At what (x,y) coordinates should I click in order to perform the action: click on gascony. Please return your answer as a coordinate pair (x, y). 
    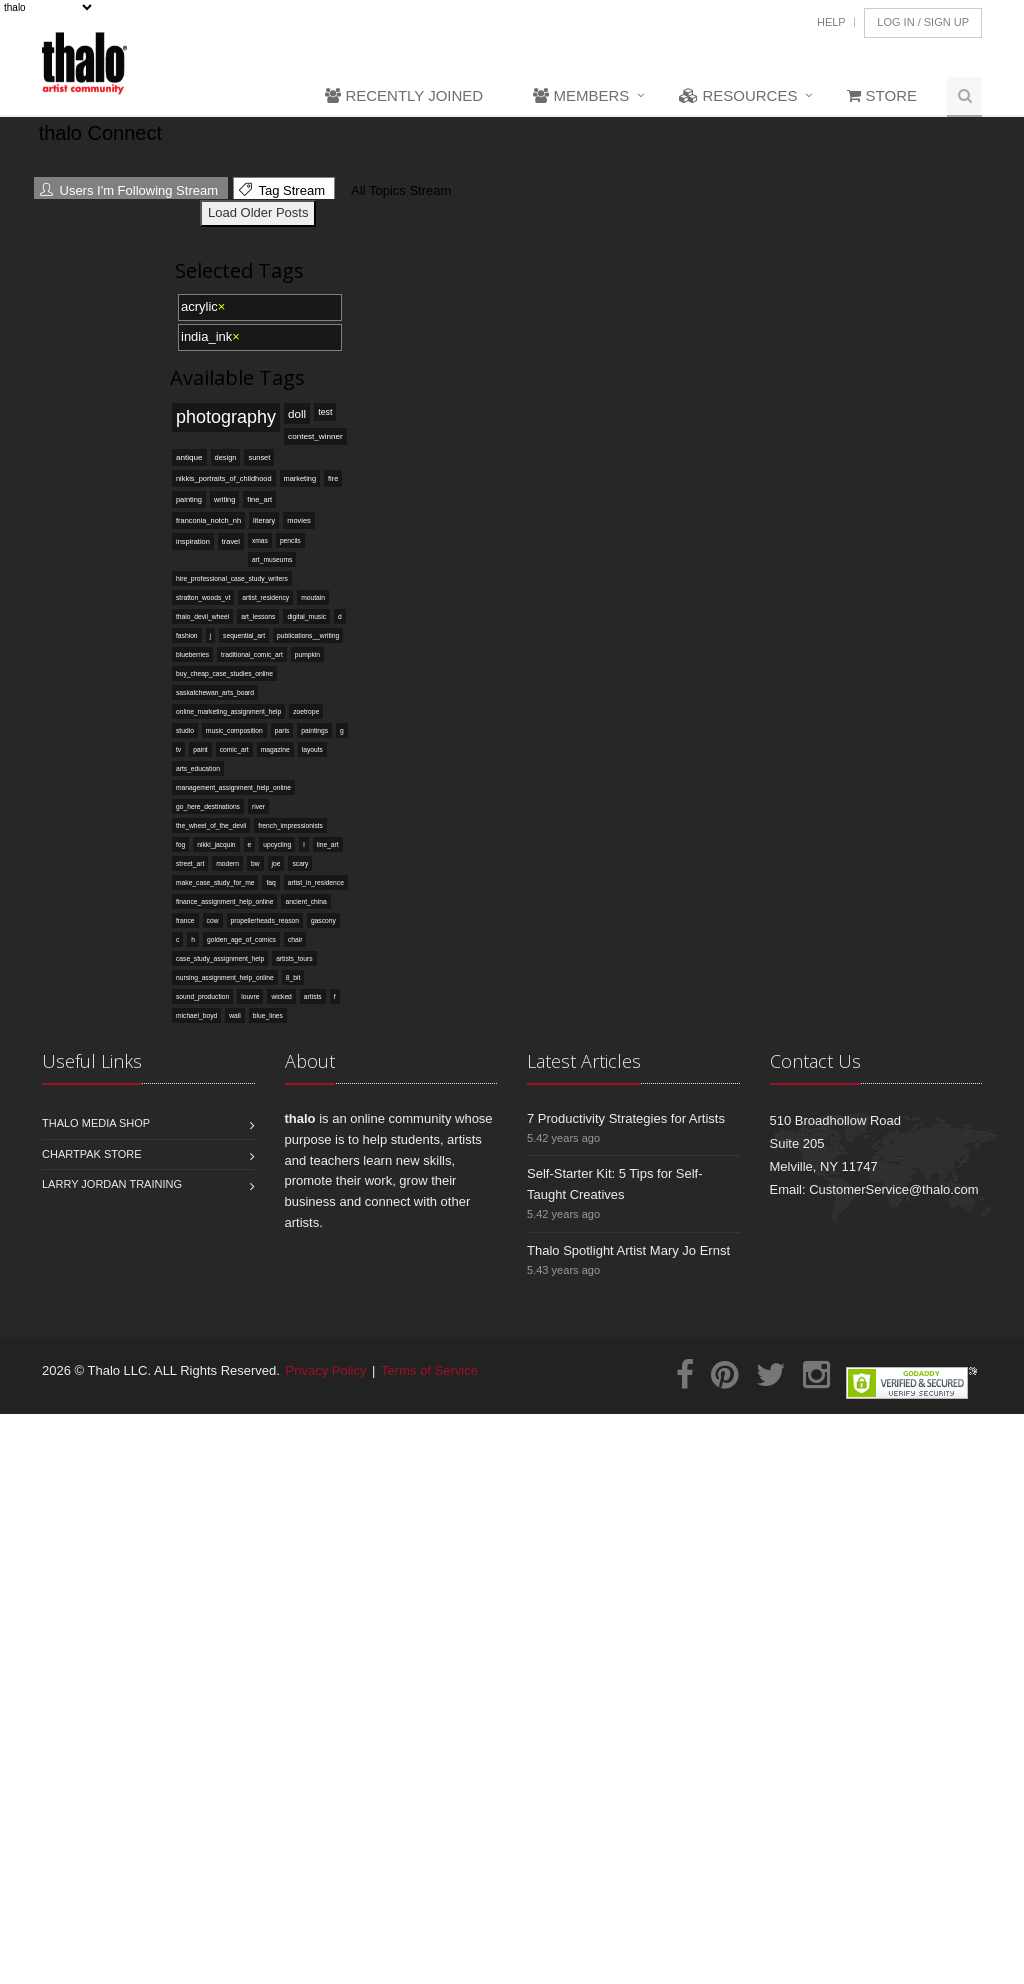
    Looking at the image, I should click on (323, 920).